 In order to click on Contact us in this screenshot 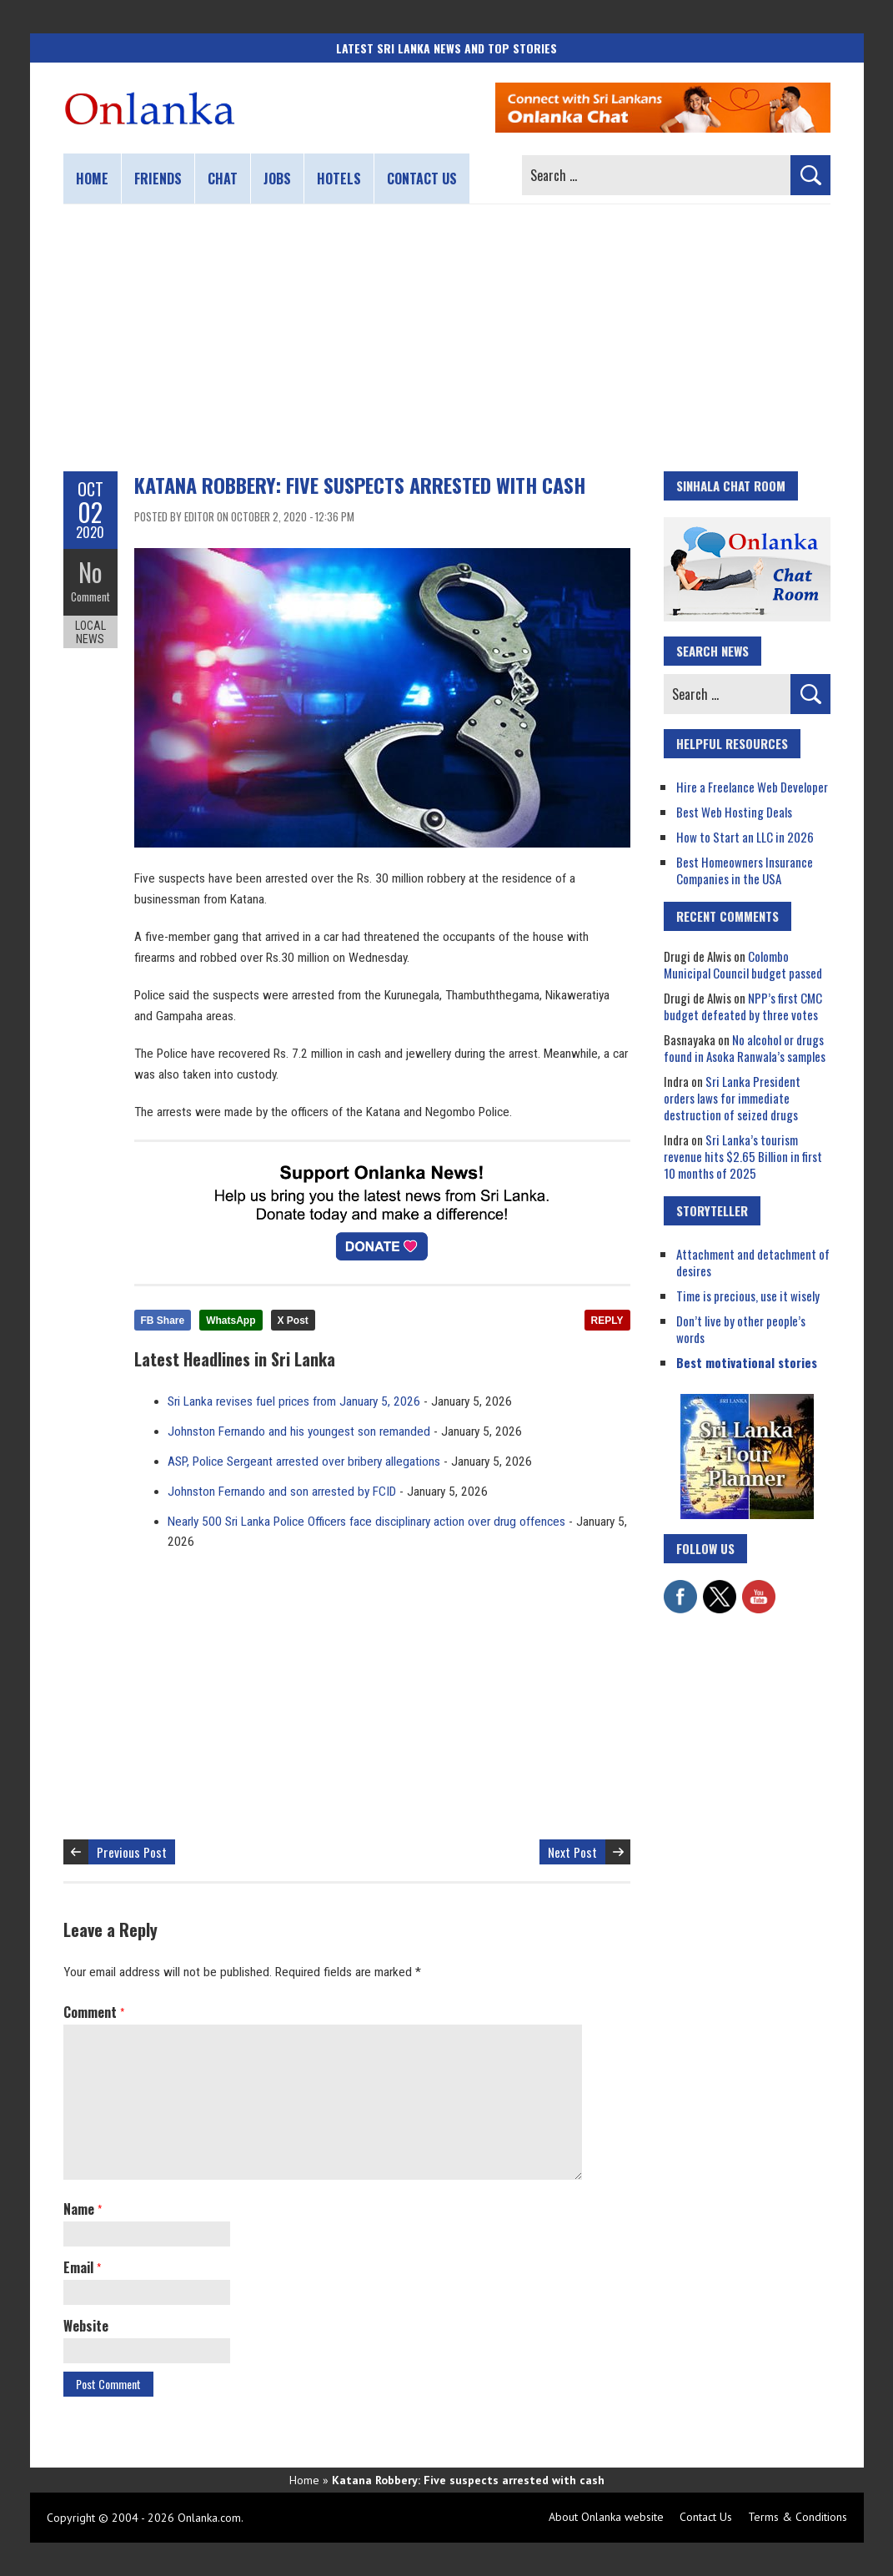, I will do `click(422, 179)`.